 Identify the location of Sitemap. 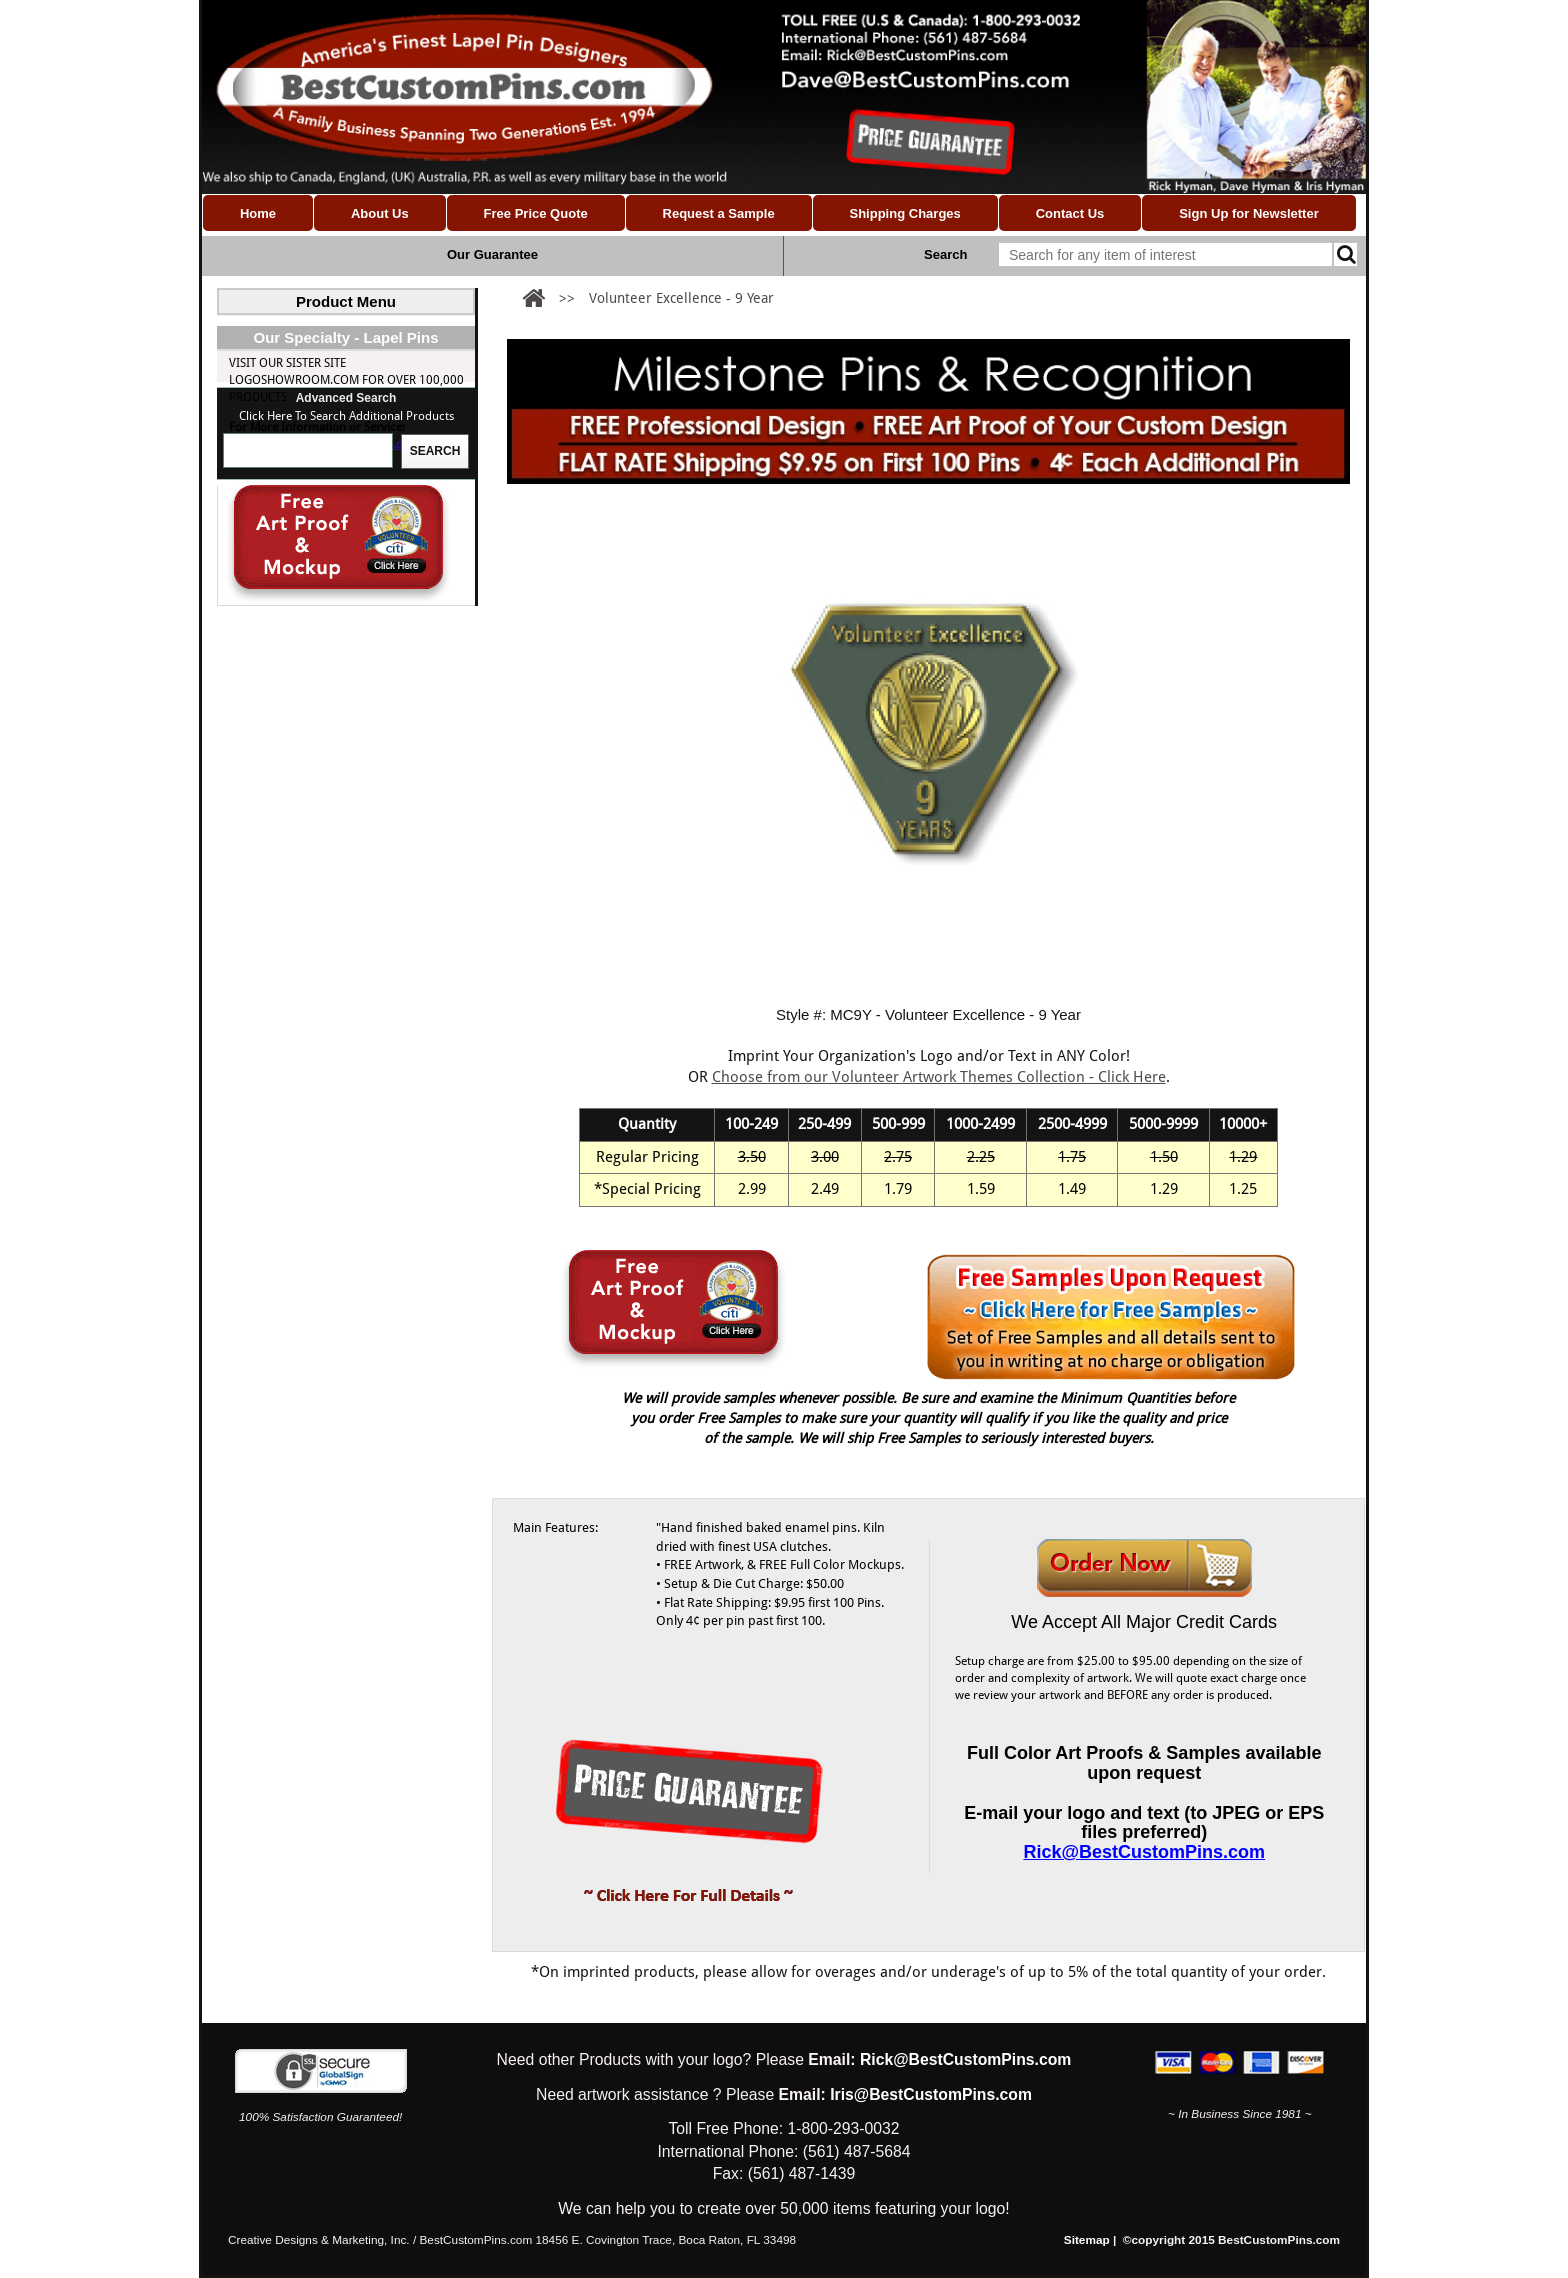
(1087, 2240).